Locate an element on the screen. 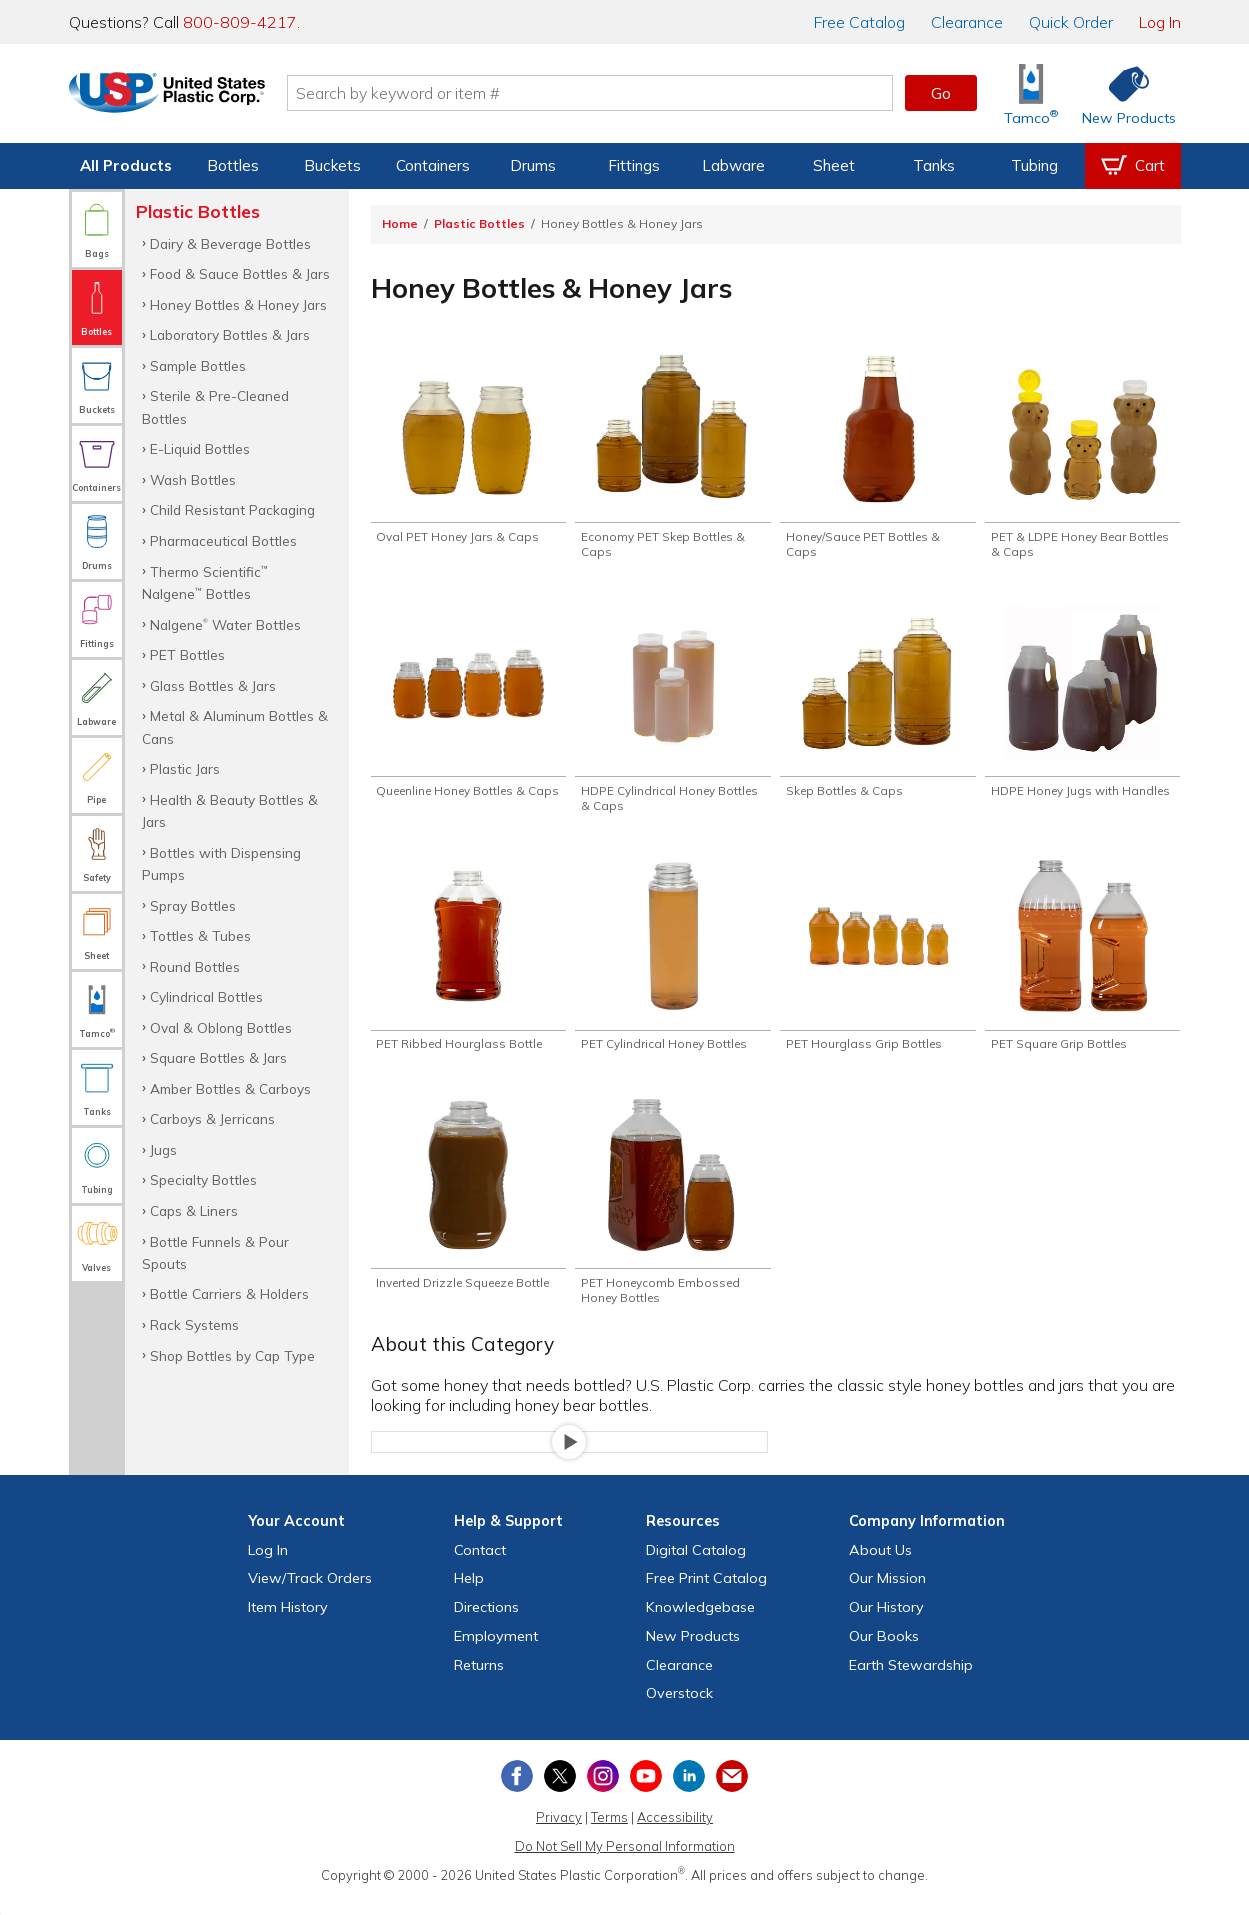 The width and height of the screenshot is (1249, 1915). [Shop Queenline Honey Bottles & Caps] is located at coordinates (468, 715).